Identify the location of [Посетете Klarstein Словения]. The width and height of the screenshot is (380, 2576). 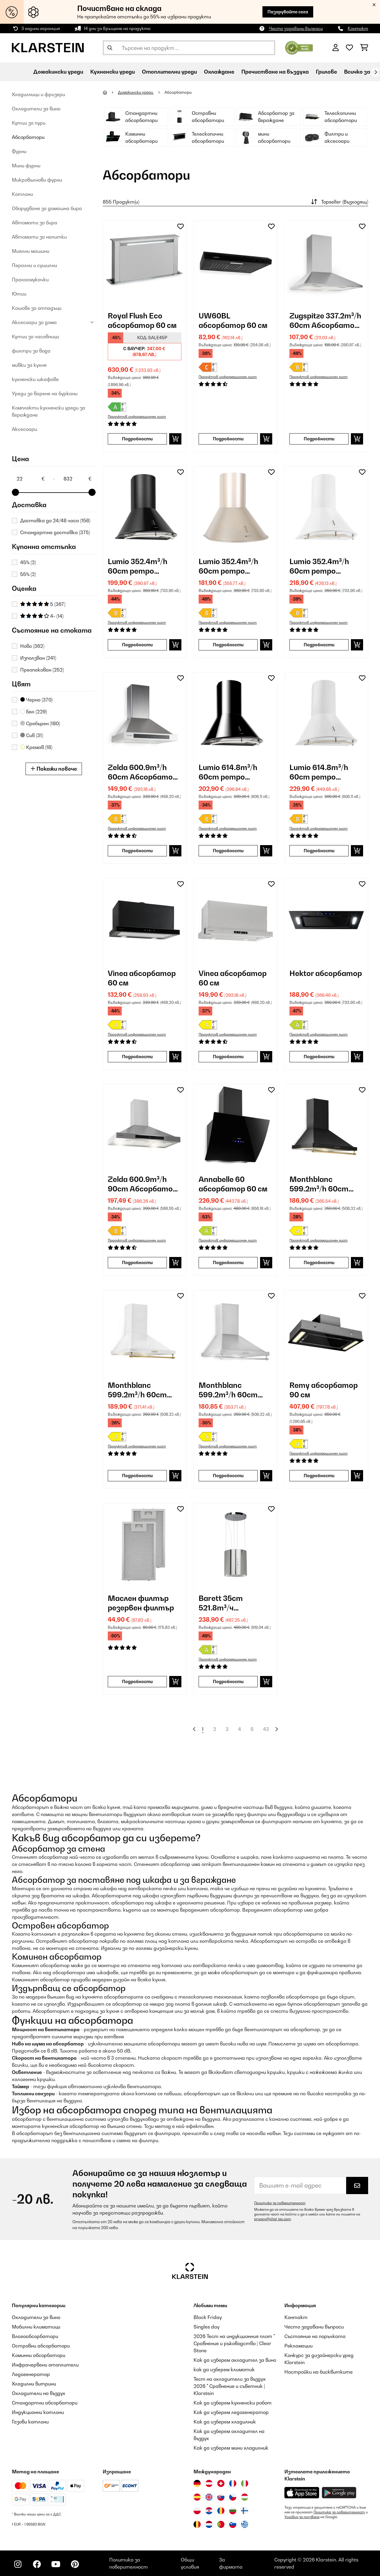
(232, 2524).